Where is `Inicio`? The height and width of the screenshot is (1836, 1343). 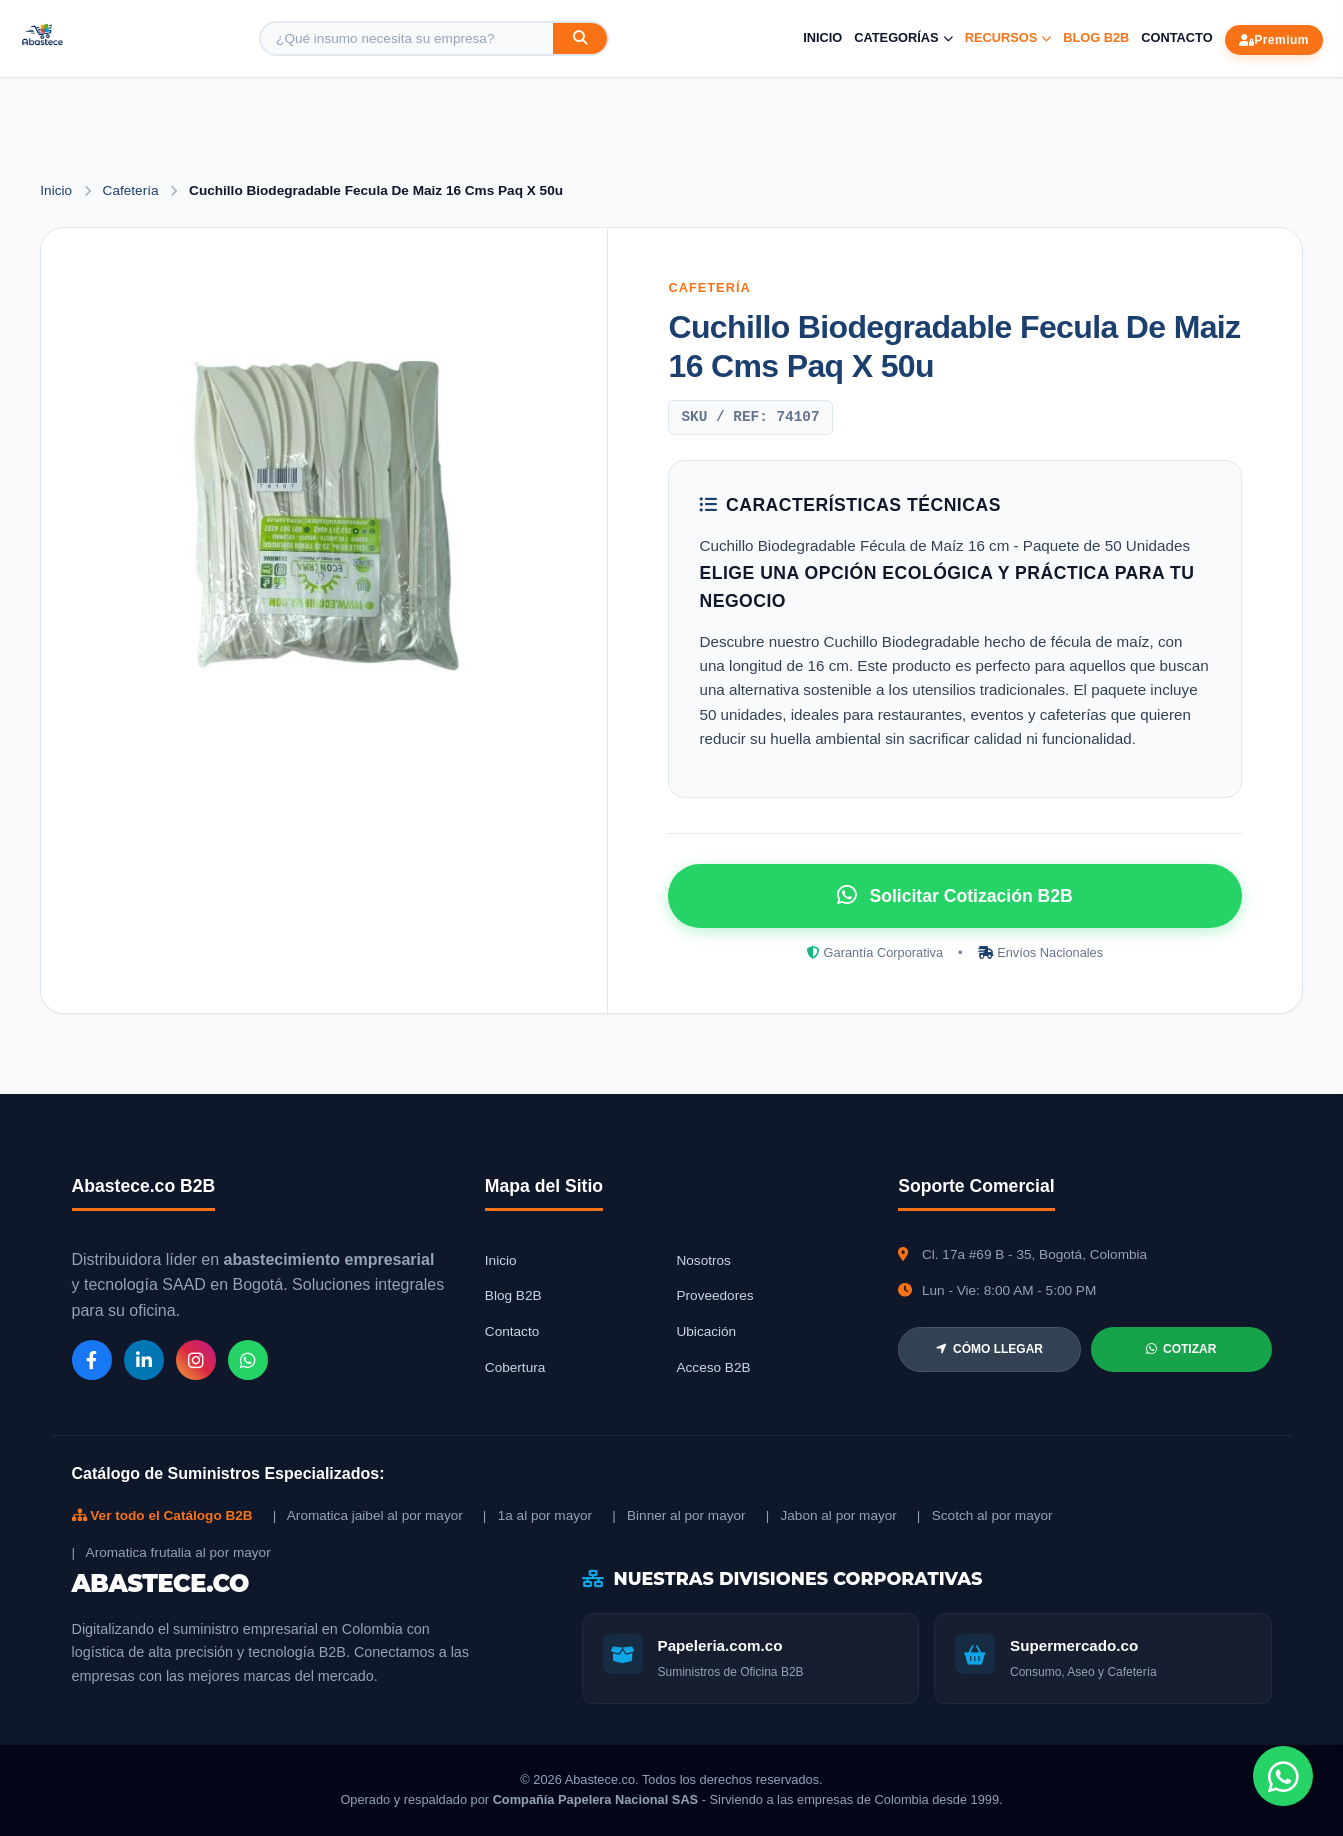 Inicio is located at coordinates (822, 37).